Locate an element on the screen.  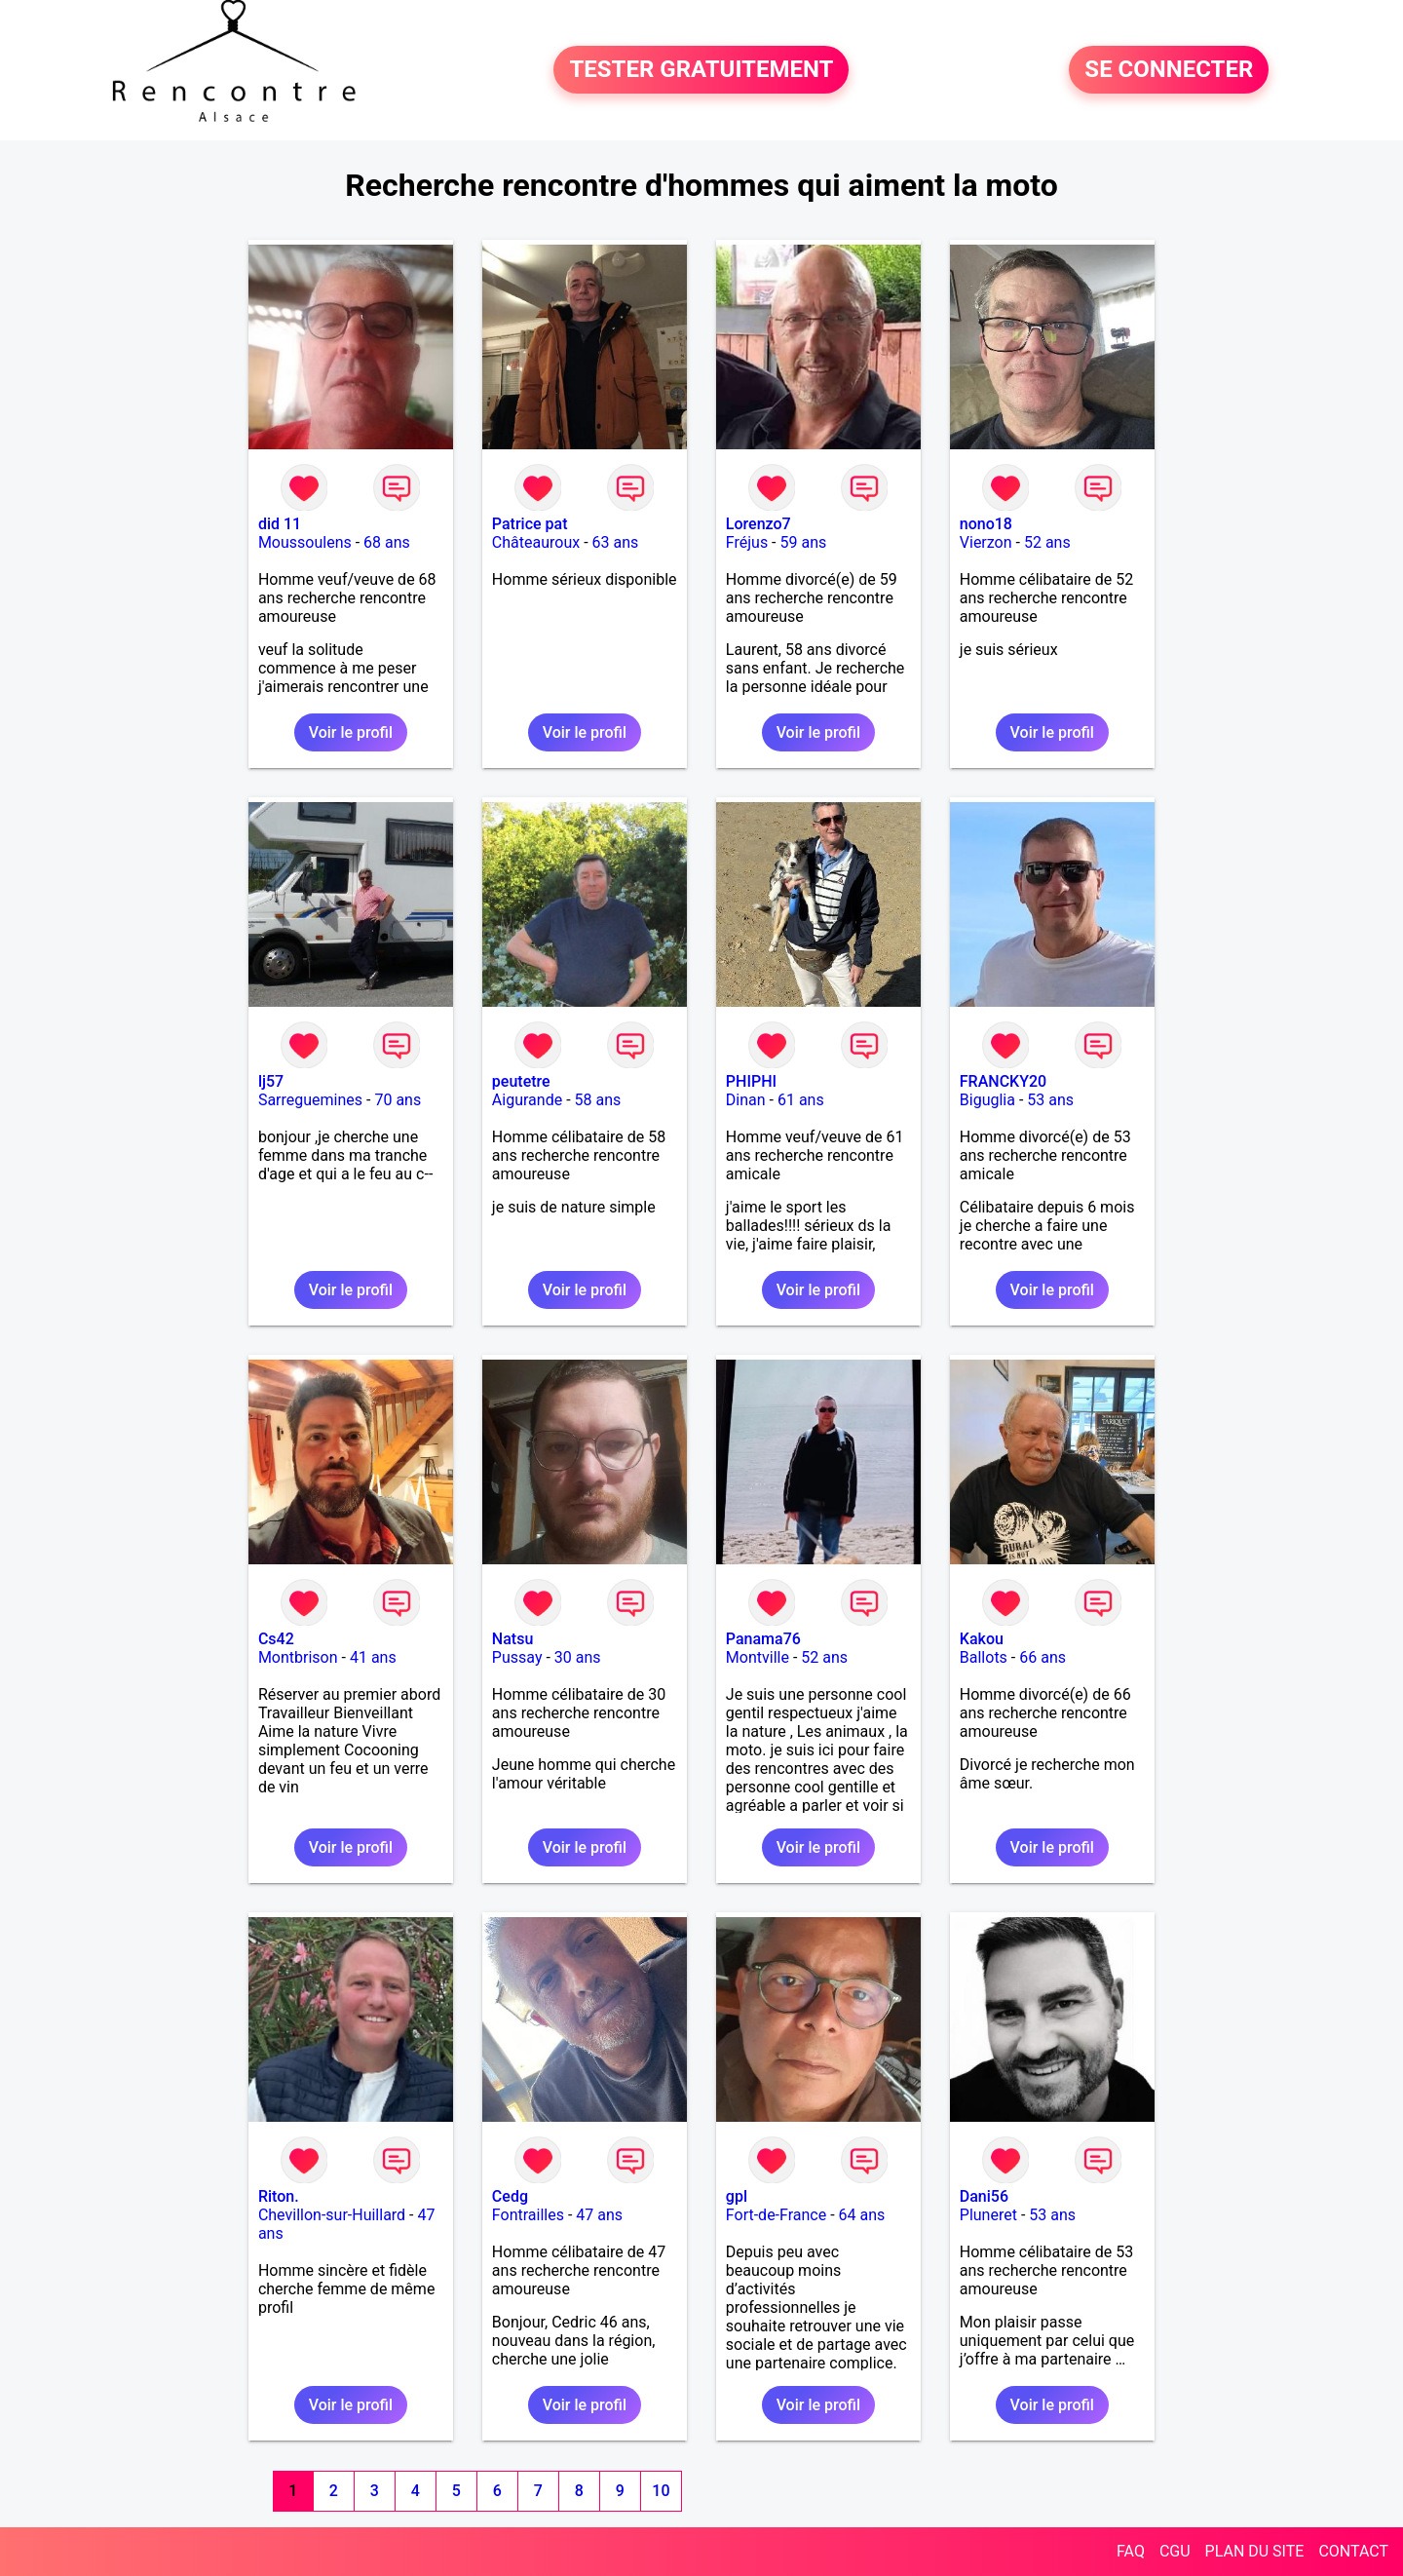
41 ans is located at coordinates (373, 1657).